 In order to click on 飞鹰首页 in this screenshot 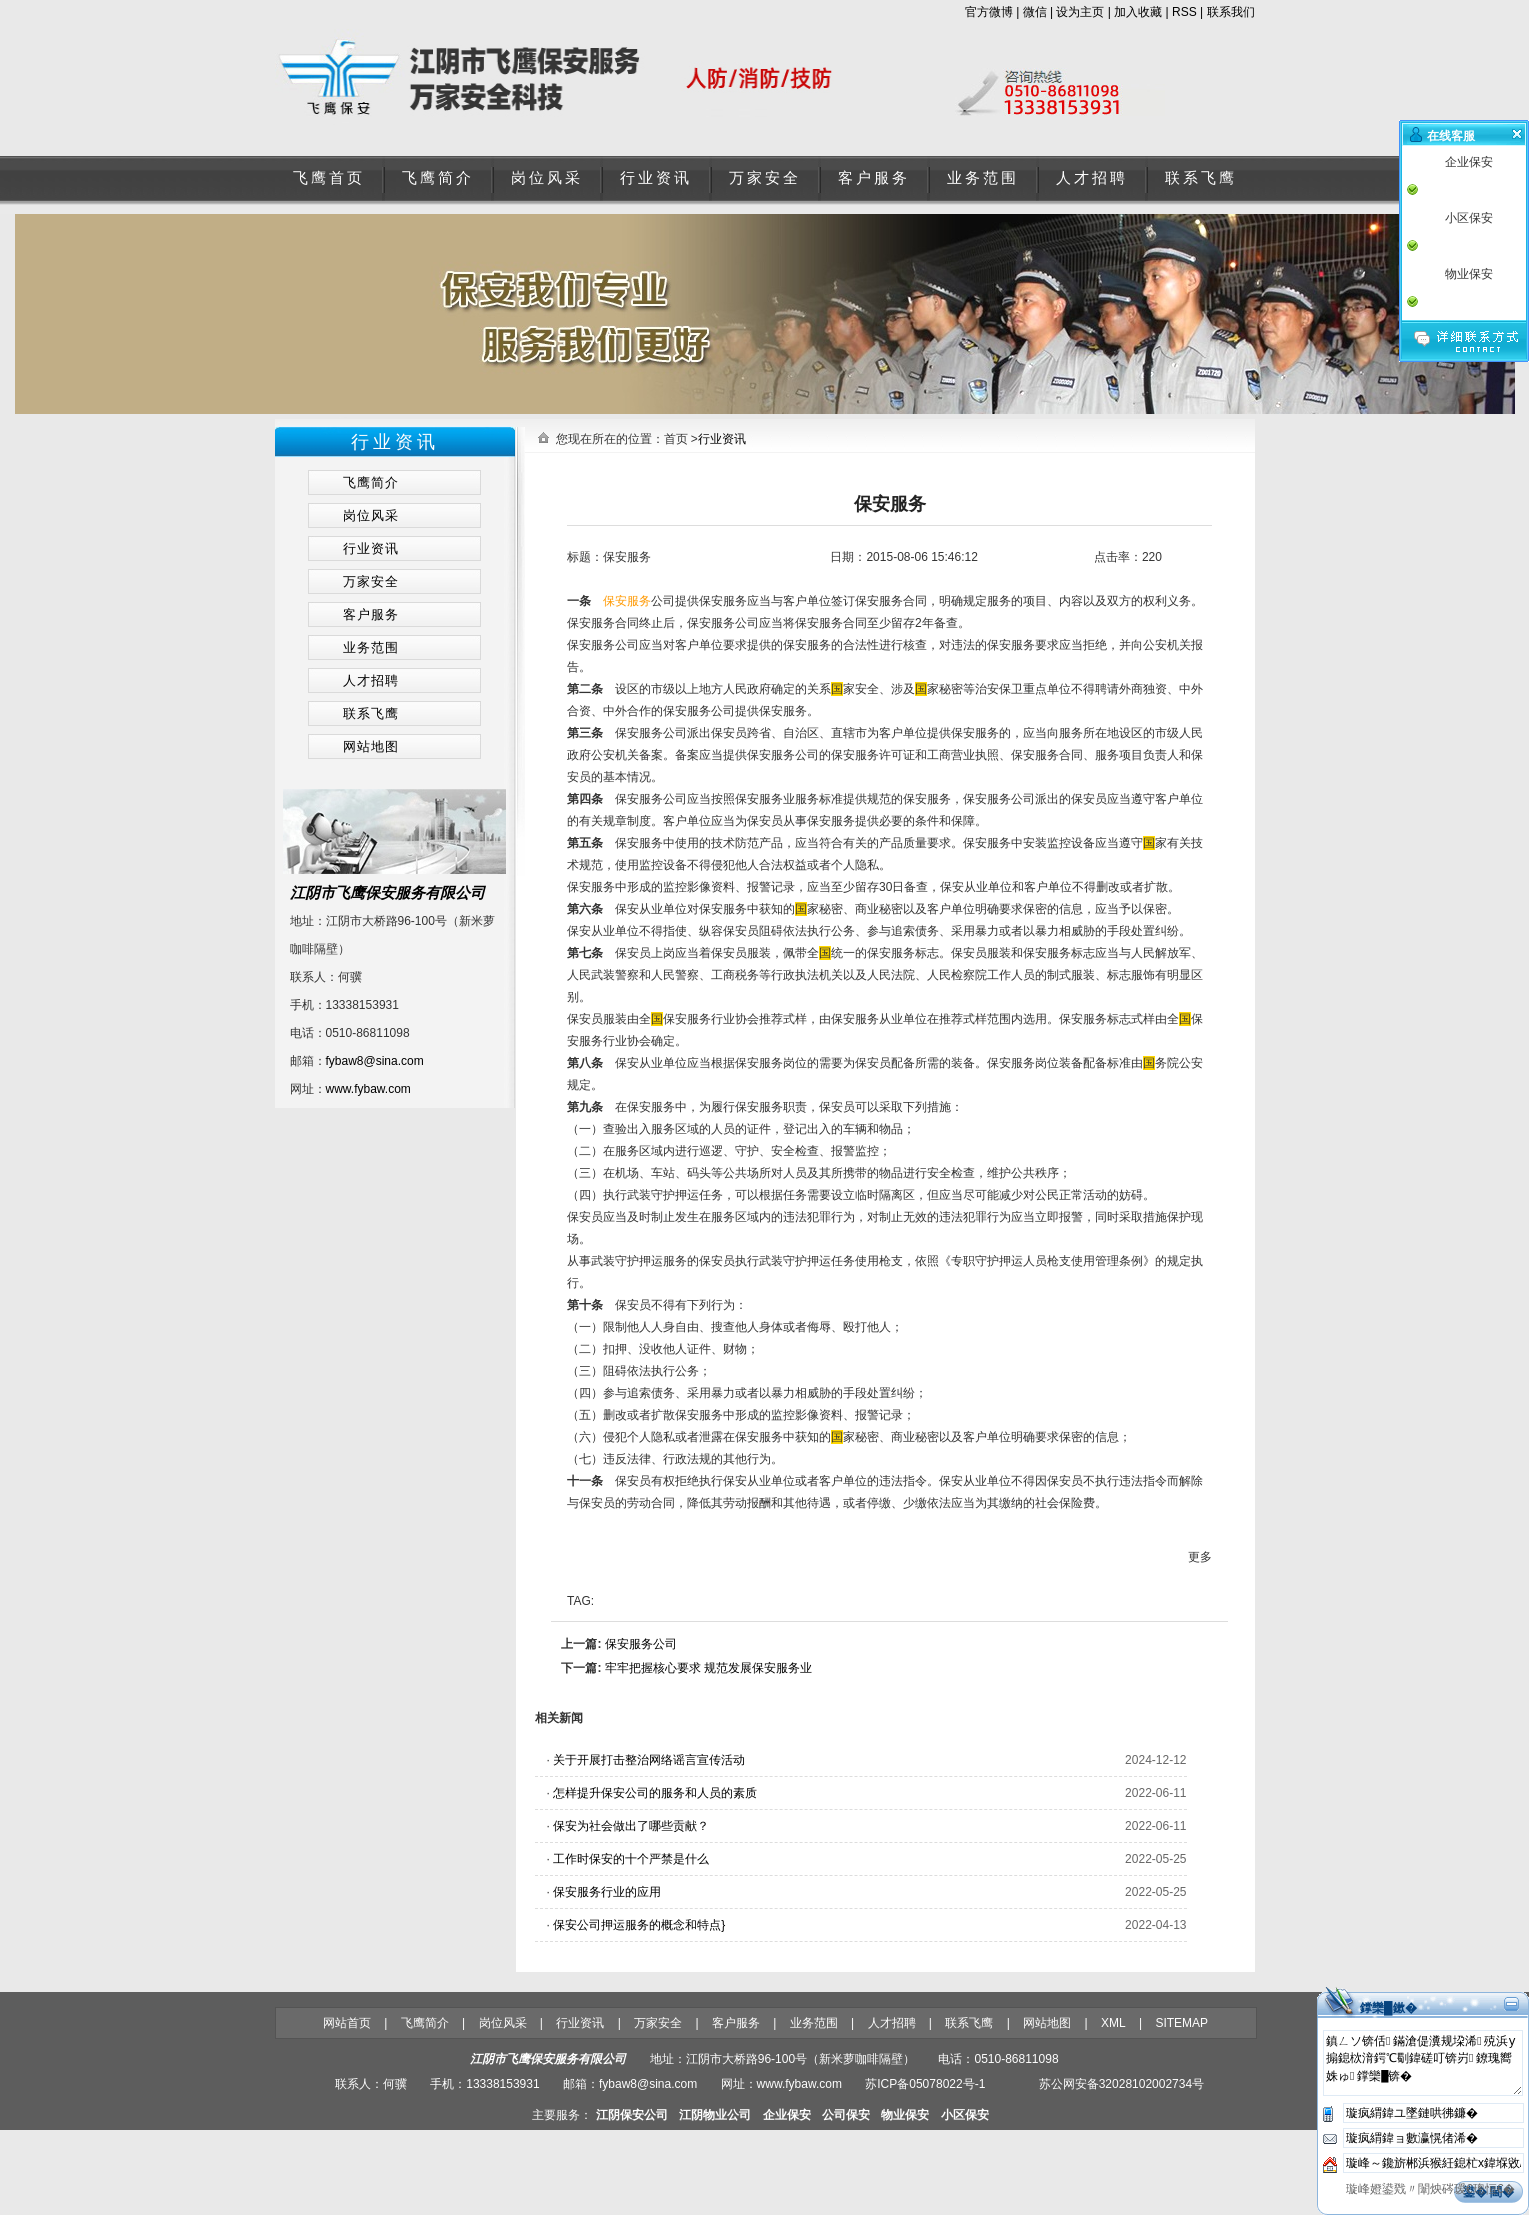, I will do `click(329, 178)`.